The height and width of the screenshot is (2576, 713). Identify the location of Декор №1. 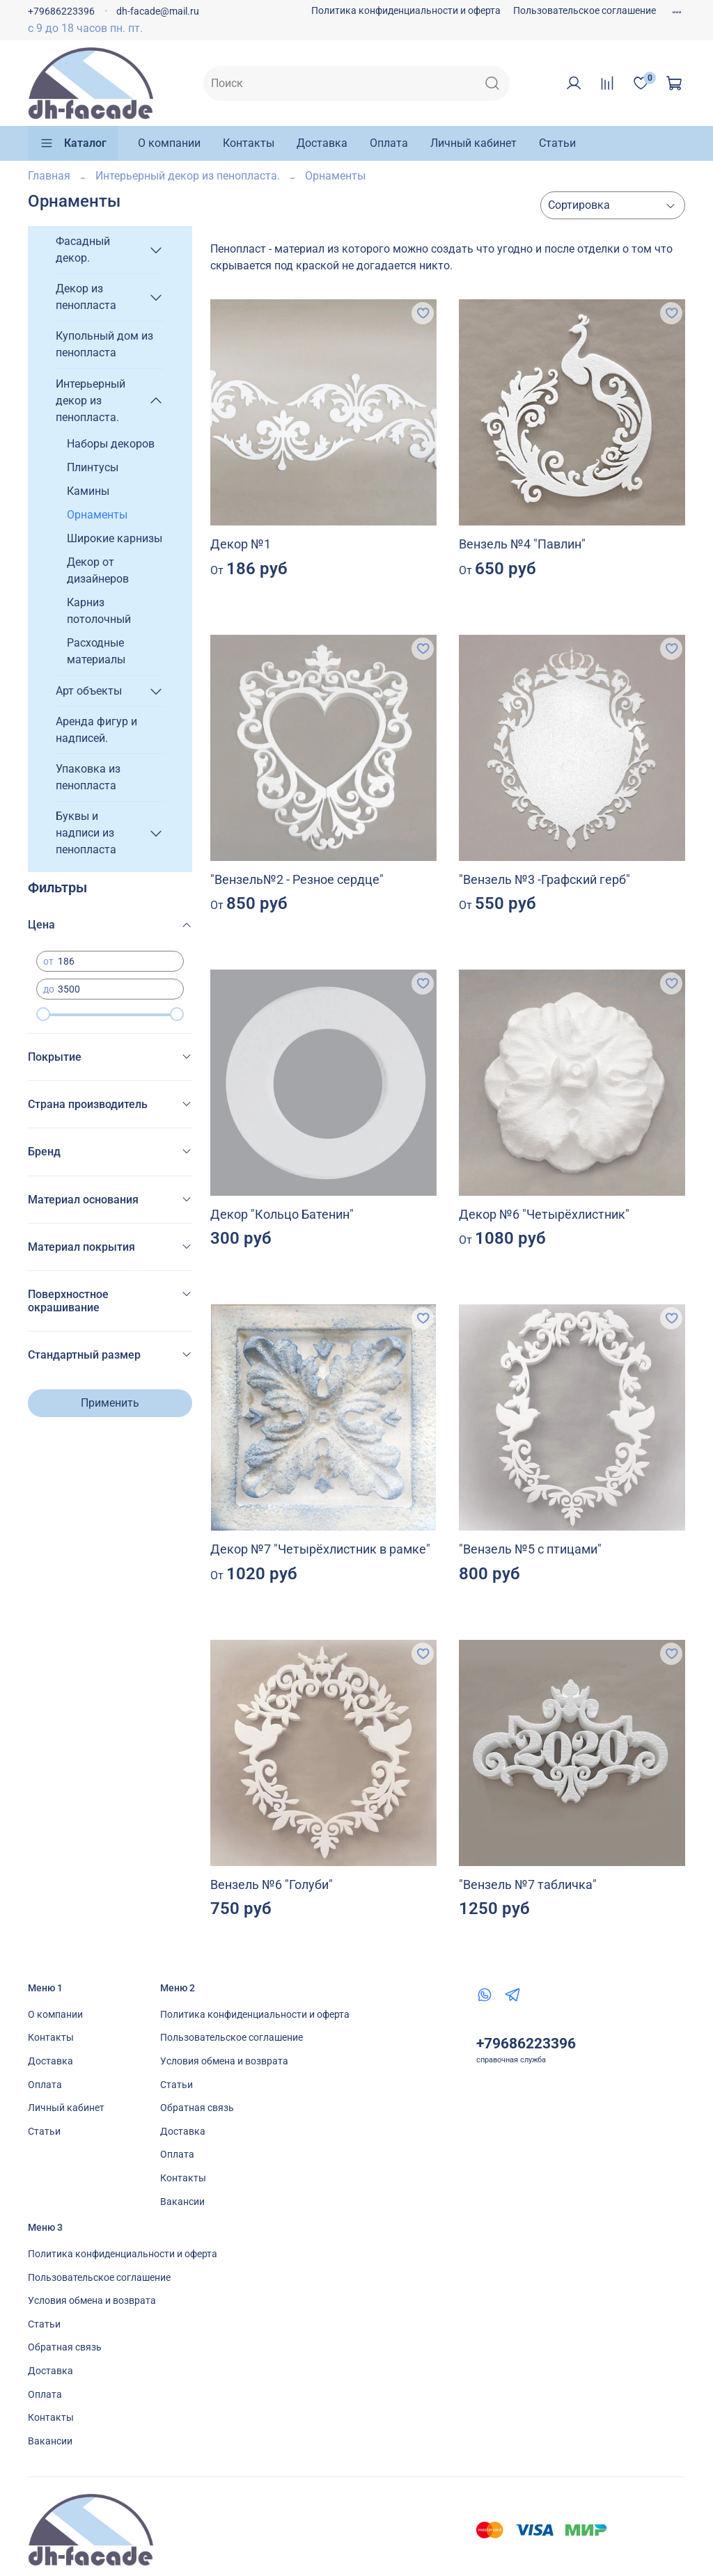
(240, 544).